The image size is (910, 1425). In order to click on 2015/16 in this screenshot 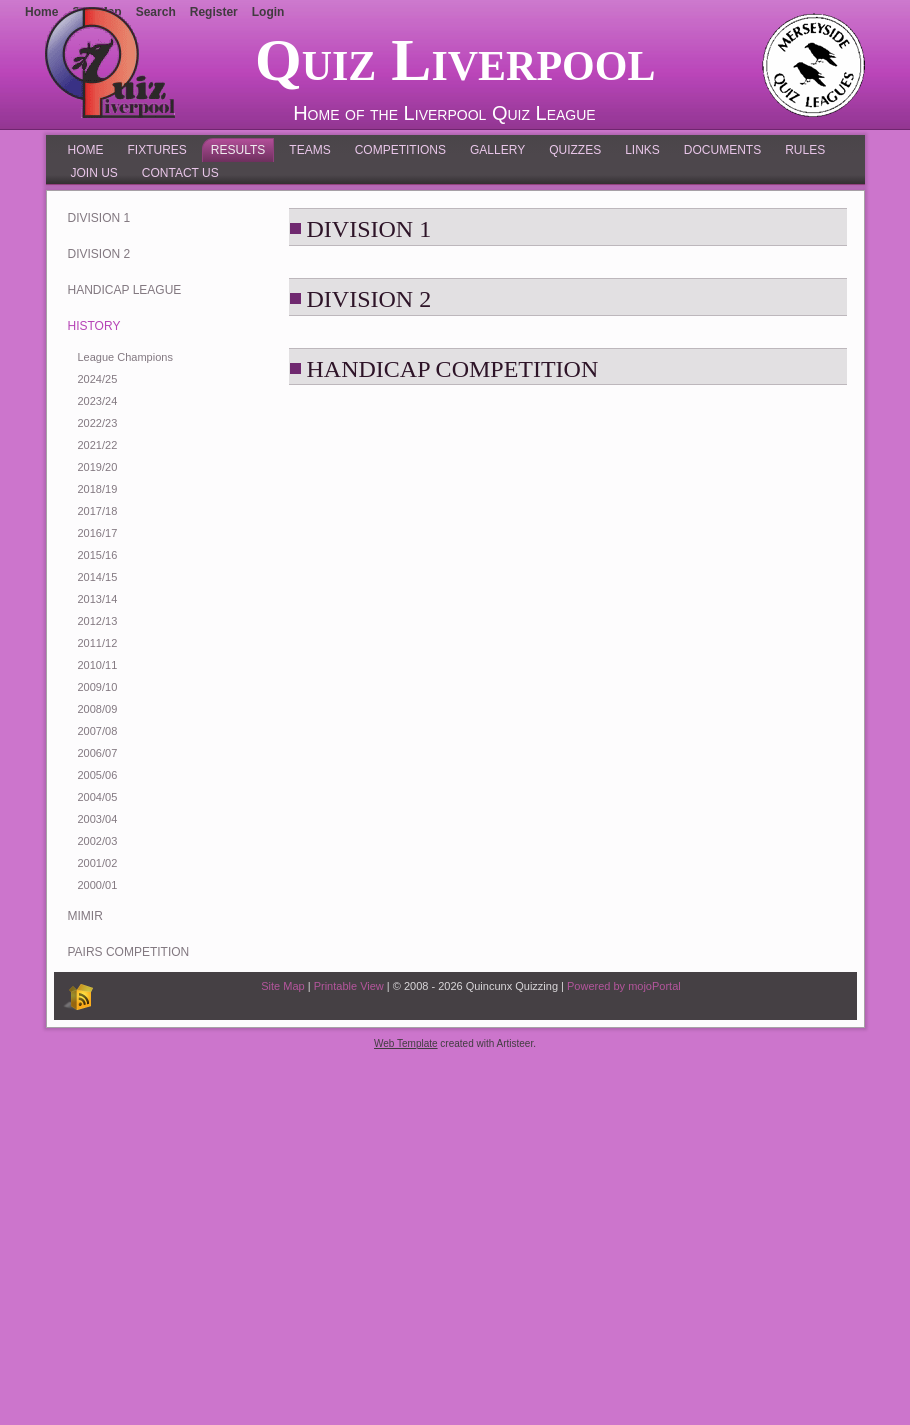, I will do `click(98, 555)`.